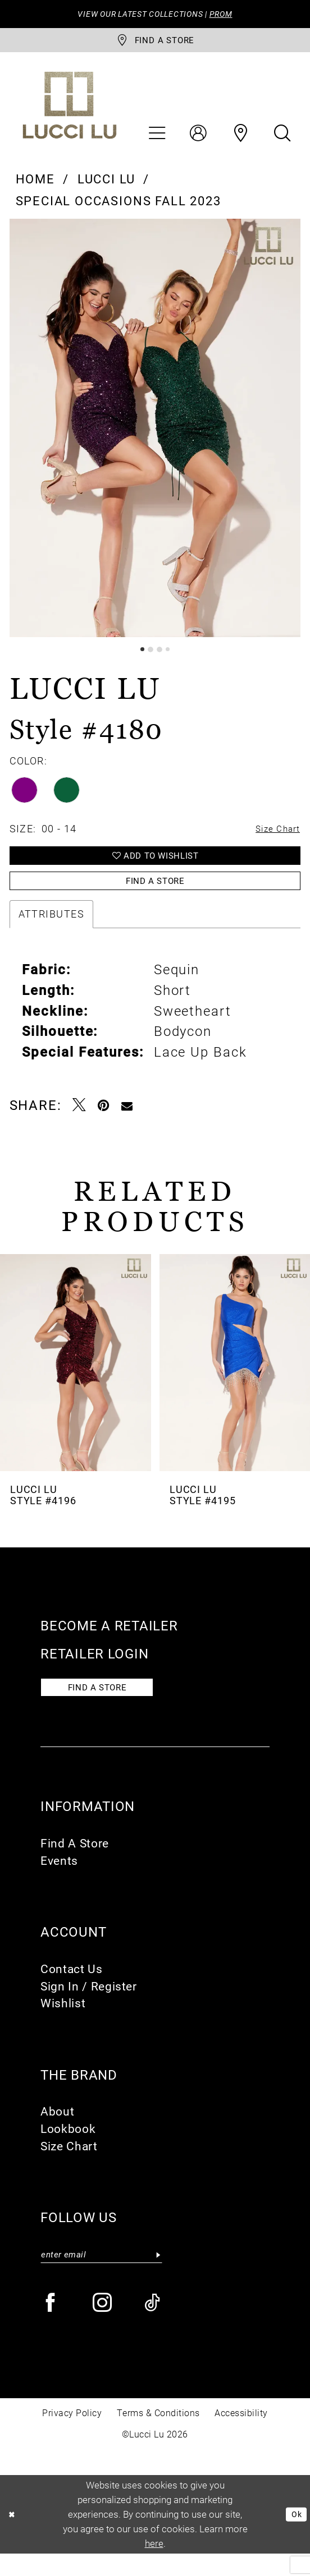 The image size is (310, 2576). I want to click on Size Chart [button], so click(273, 836).